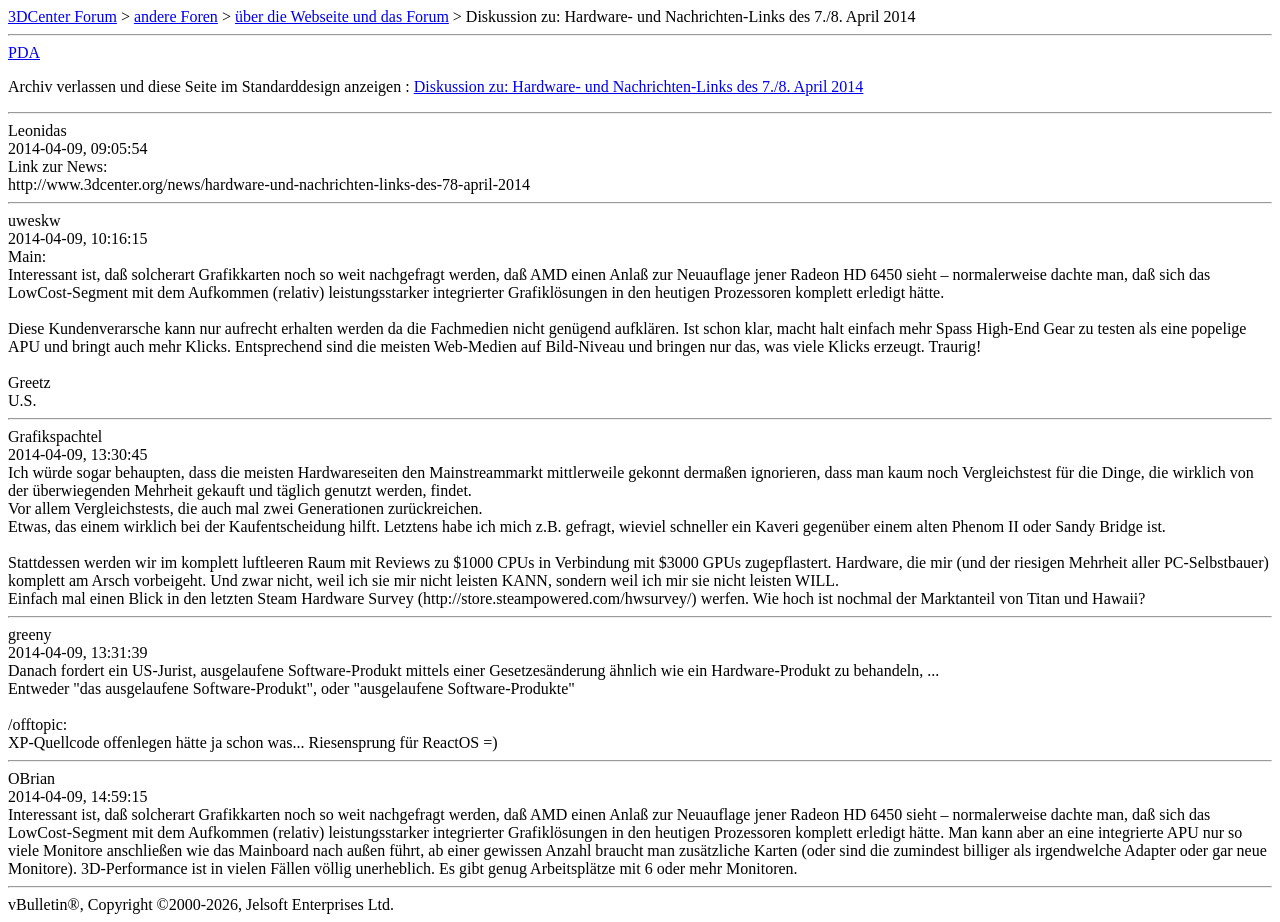 Image resolution: width=1280 pixels, height=922 pixels. Describe the element at coordinates (342, 16) in the screenshot. I see `über die Webseite und das Forum` at that location.